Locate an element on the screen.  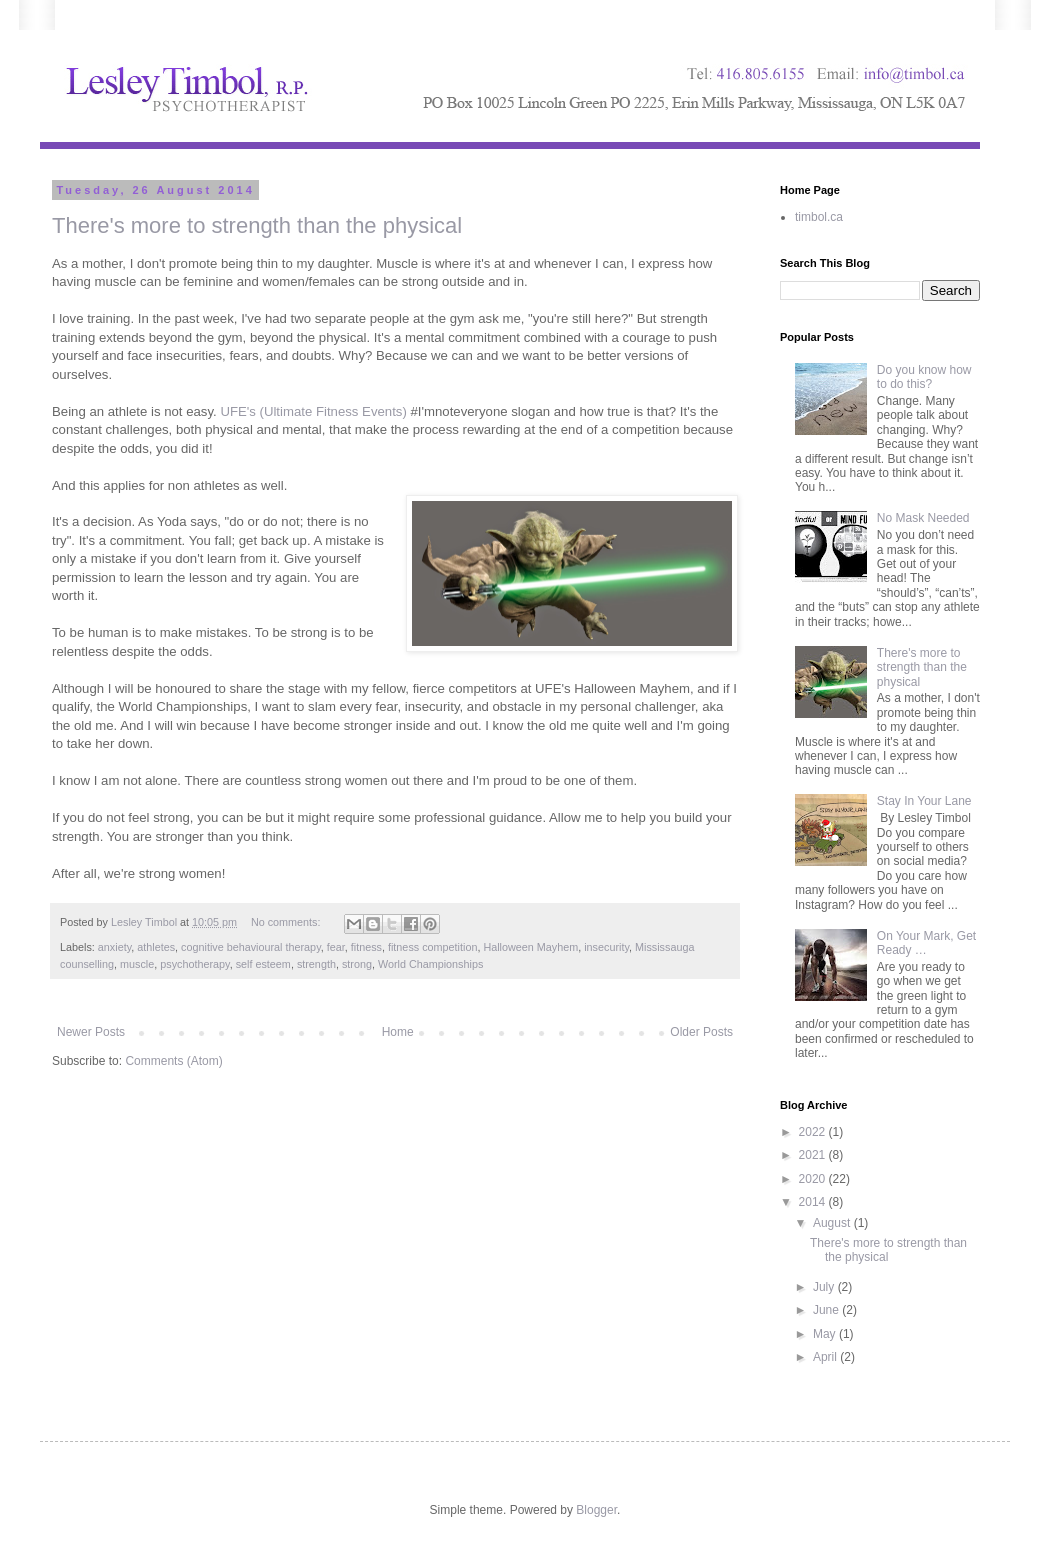
2014 is located at coordinates (814, 1202).